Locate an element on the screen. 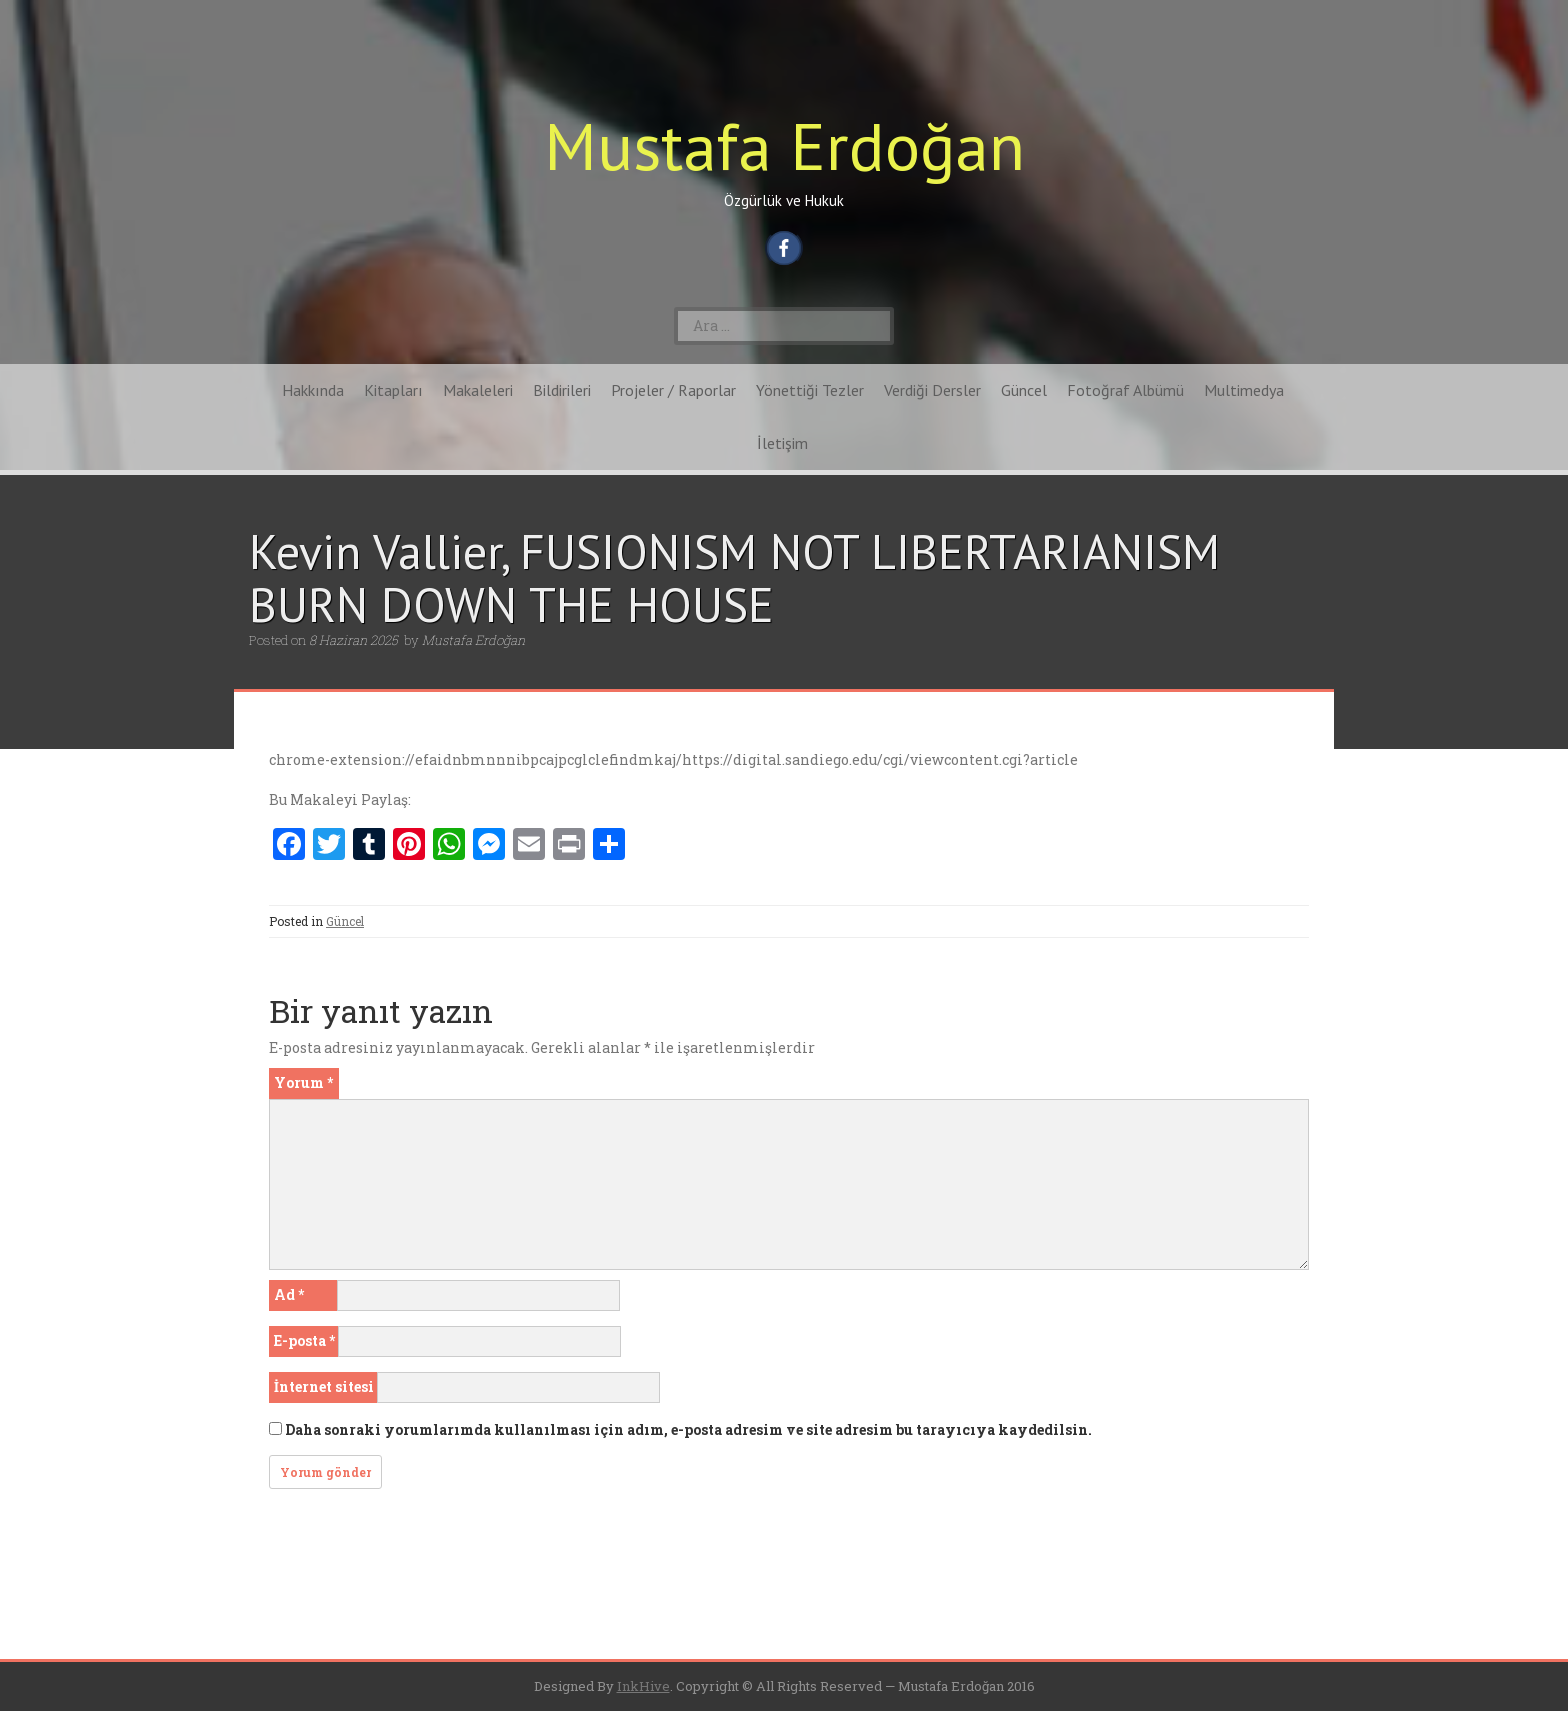 This screenshot has width=1568, height=1711. Yönettiği Tezler is located at coordinates (810, 390).